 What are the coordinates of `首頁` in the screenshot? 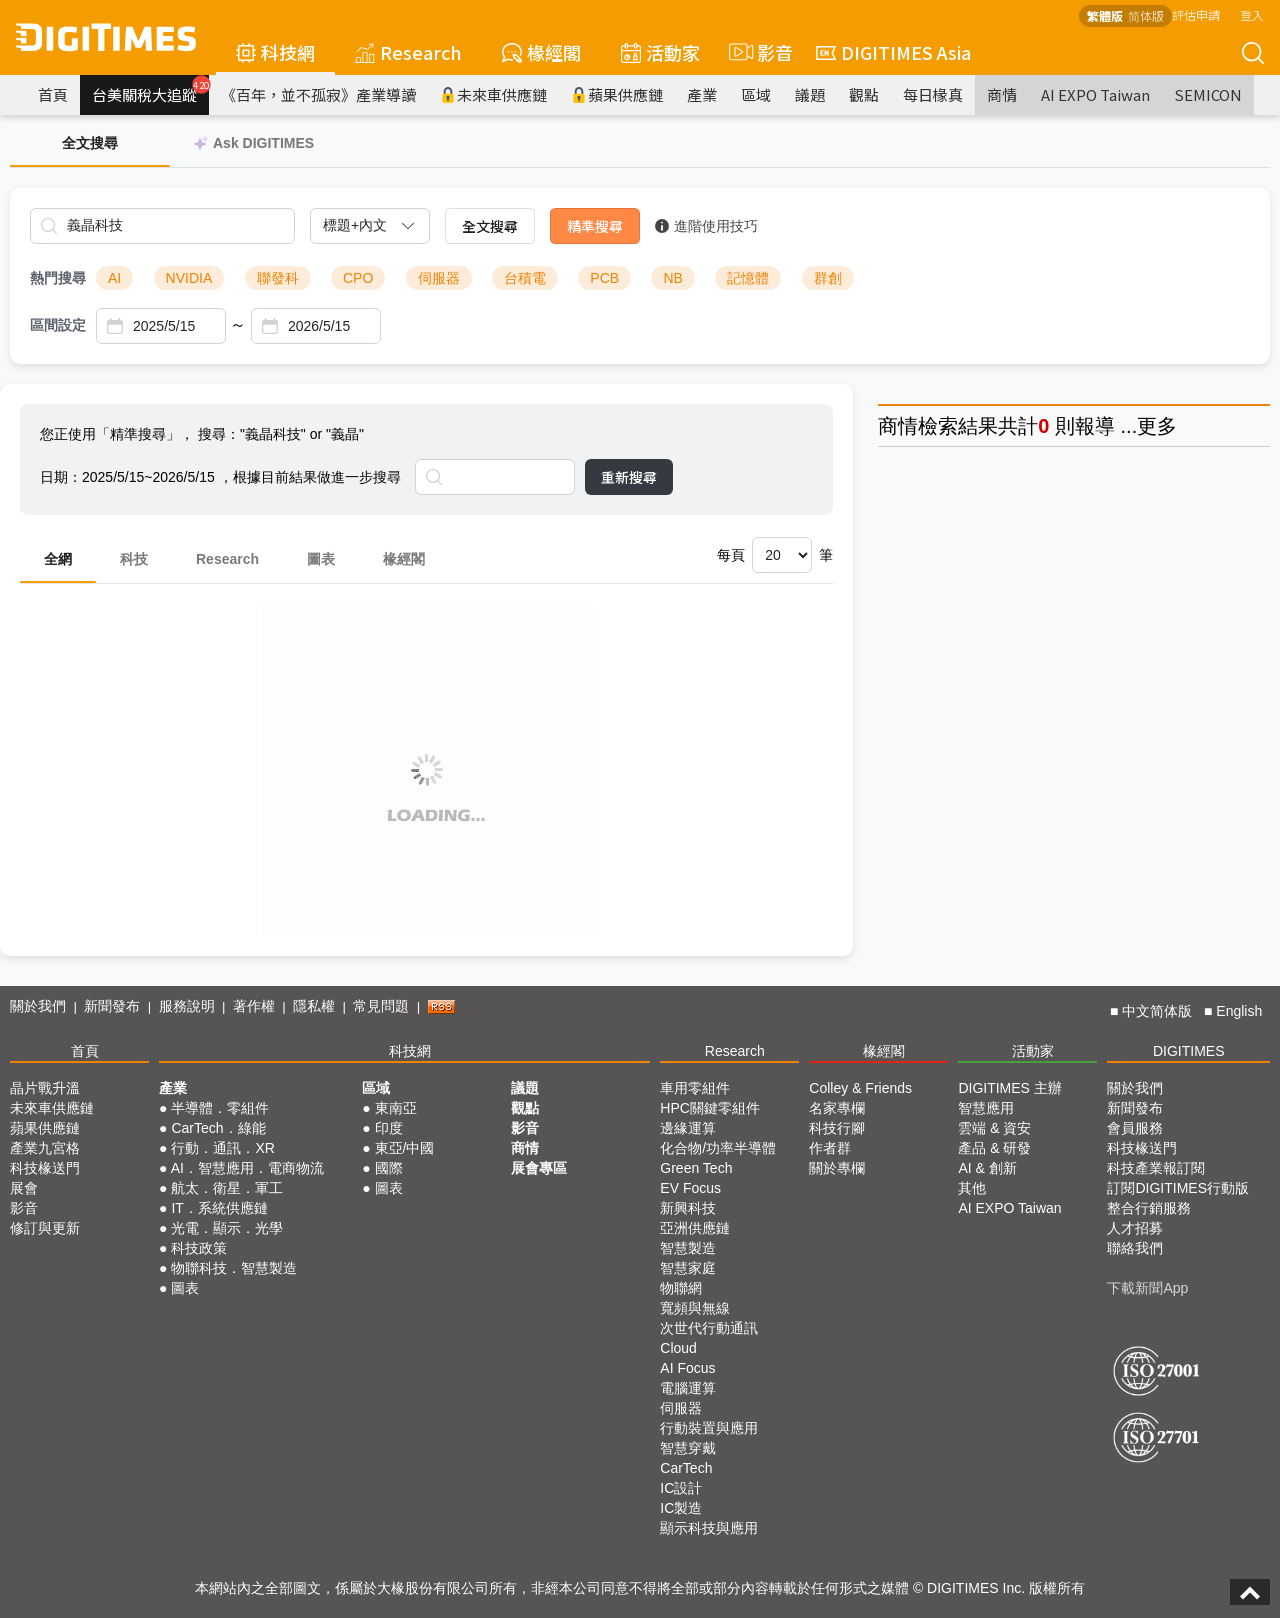 It's located at (53, 94).